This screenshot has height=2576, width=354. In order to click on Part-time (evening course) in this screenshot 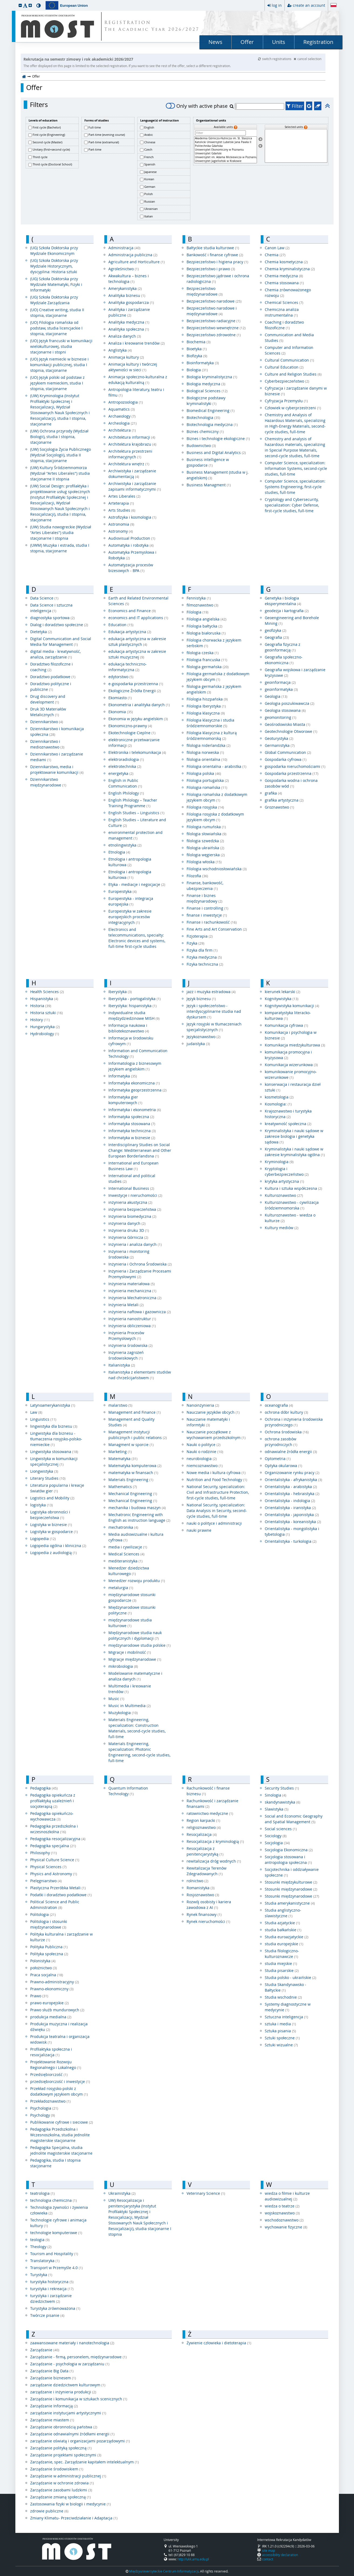, I will do `click(106, 135)`.